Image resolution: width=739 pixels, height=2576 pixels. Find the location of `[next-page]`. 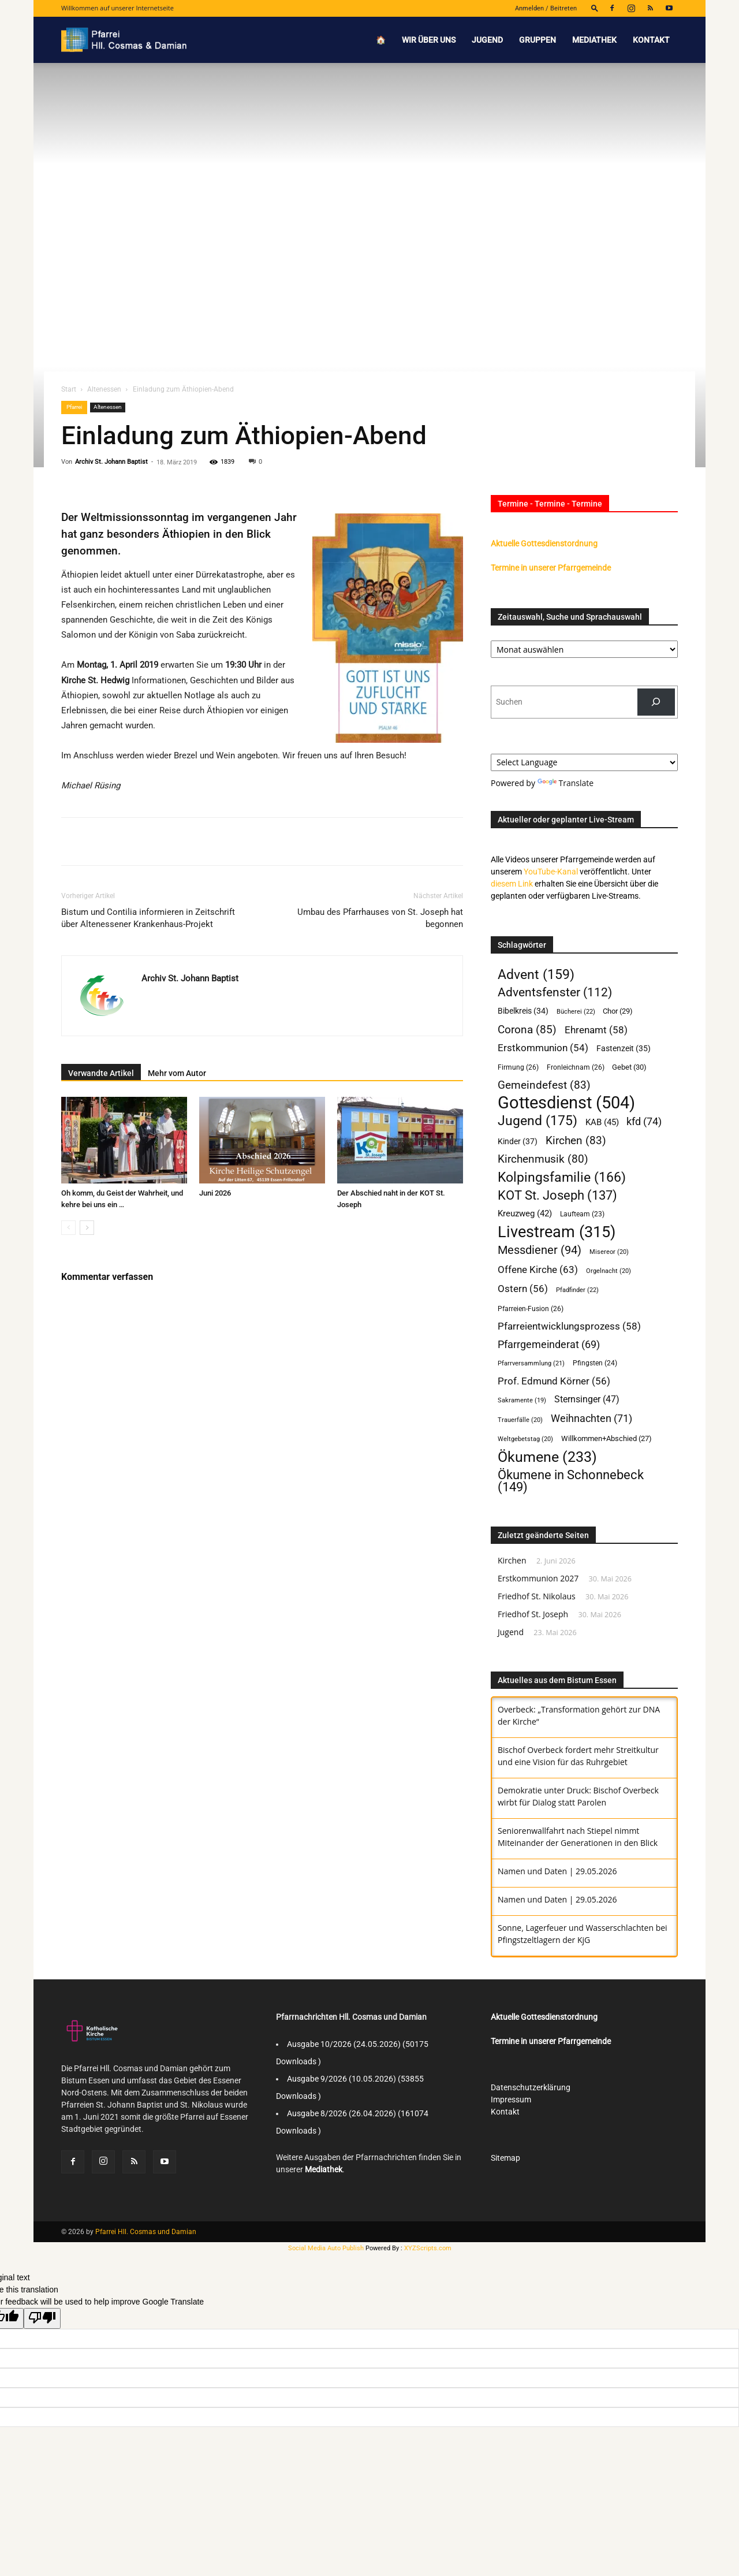

[next-page] is located at coordinates (87, 1227).